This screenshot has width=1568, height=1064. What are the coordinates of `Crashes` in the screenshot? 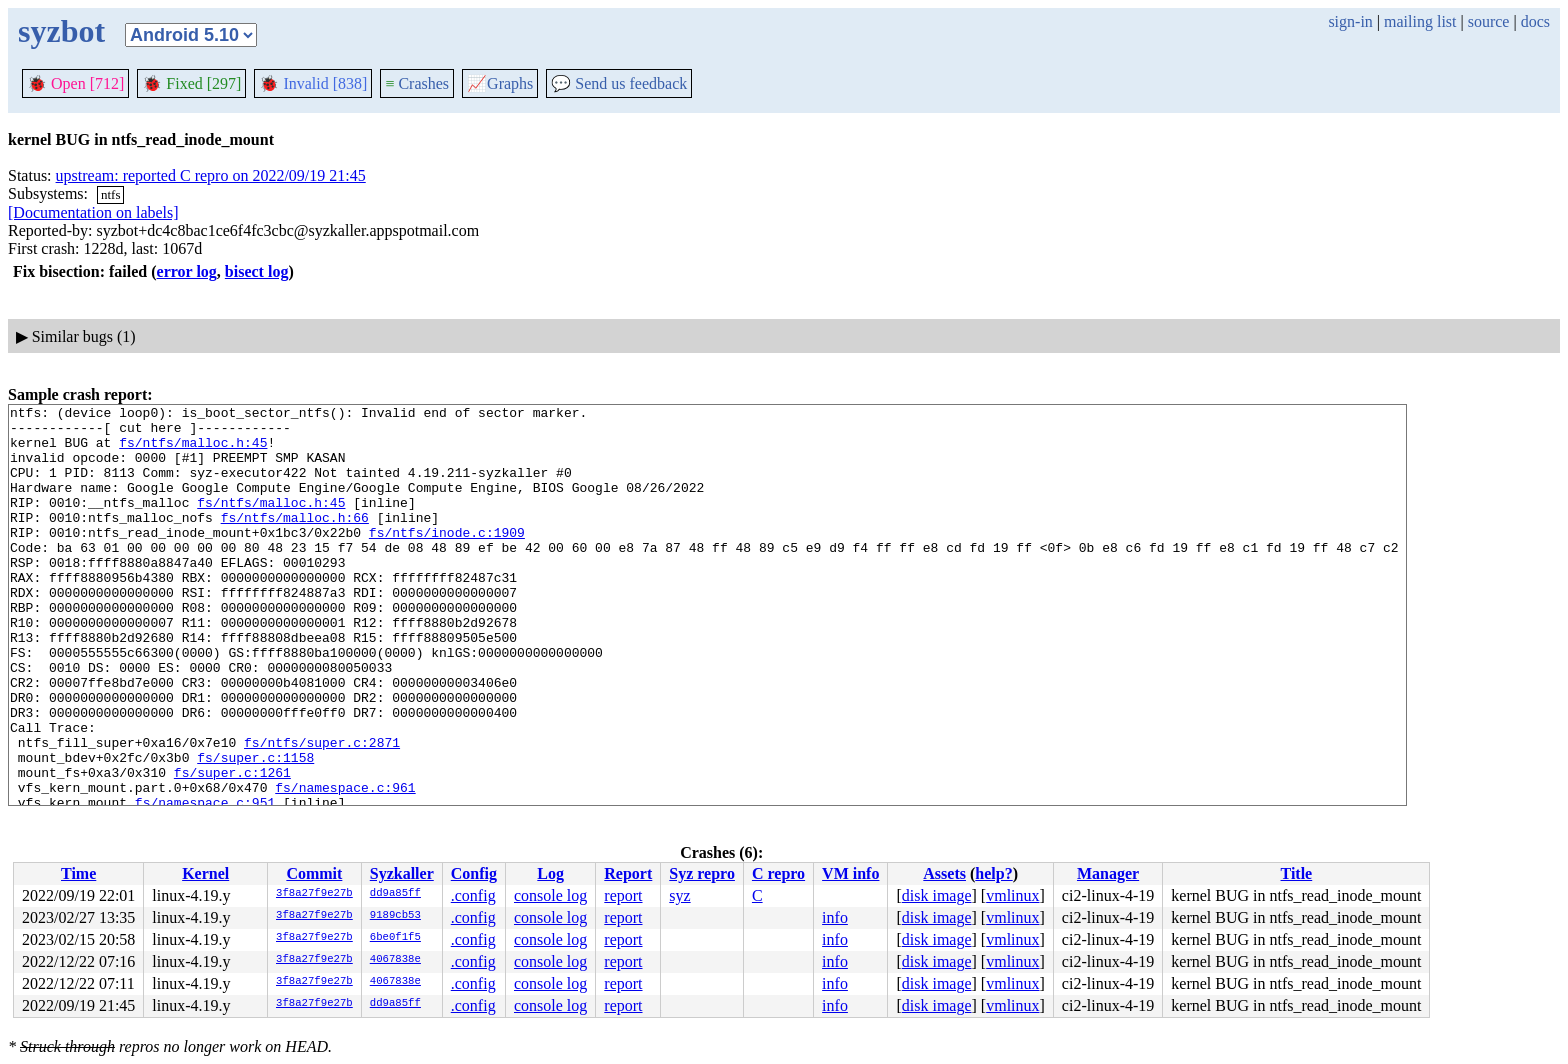 It's located at (417, 83).